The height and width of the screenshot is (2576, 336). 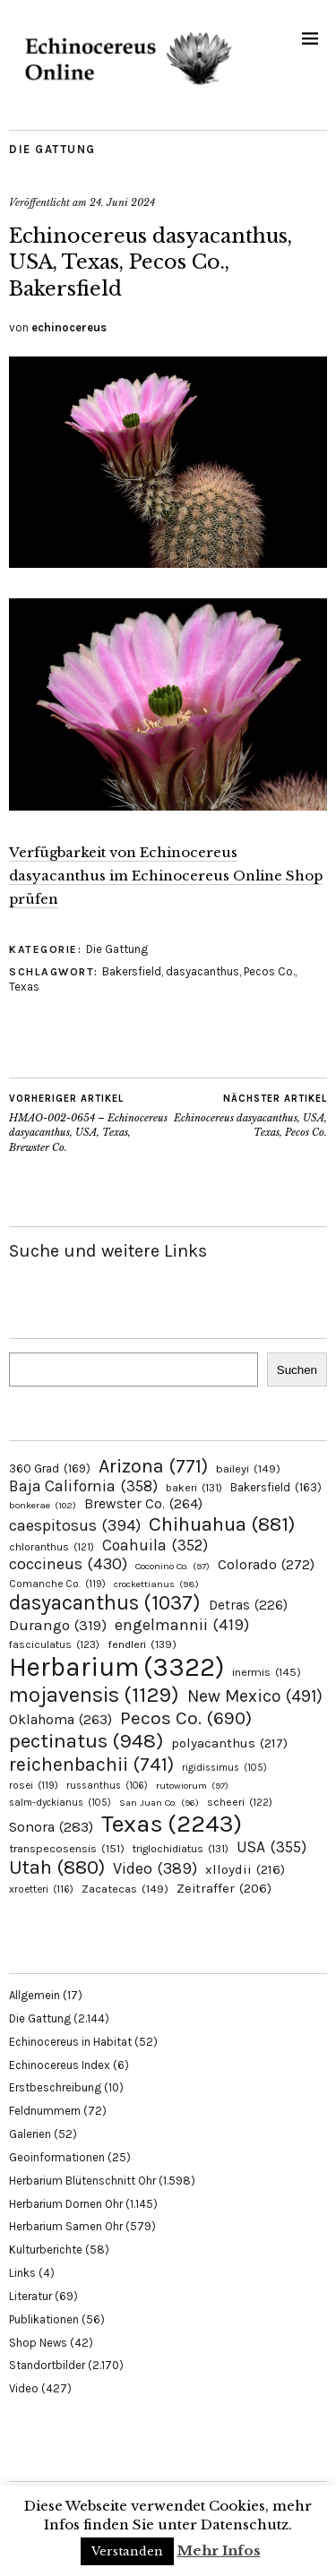 What do you see at coordinates (52, 149) in the screenshot?
I see `Die Gattung` at bounding box center [52, 149].